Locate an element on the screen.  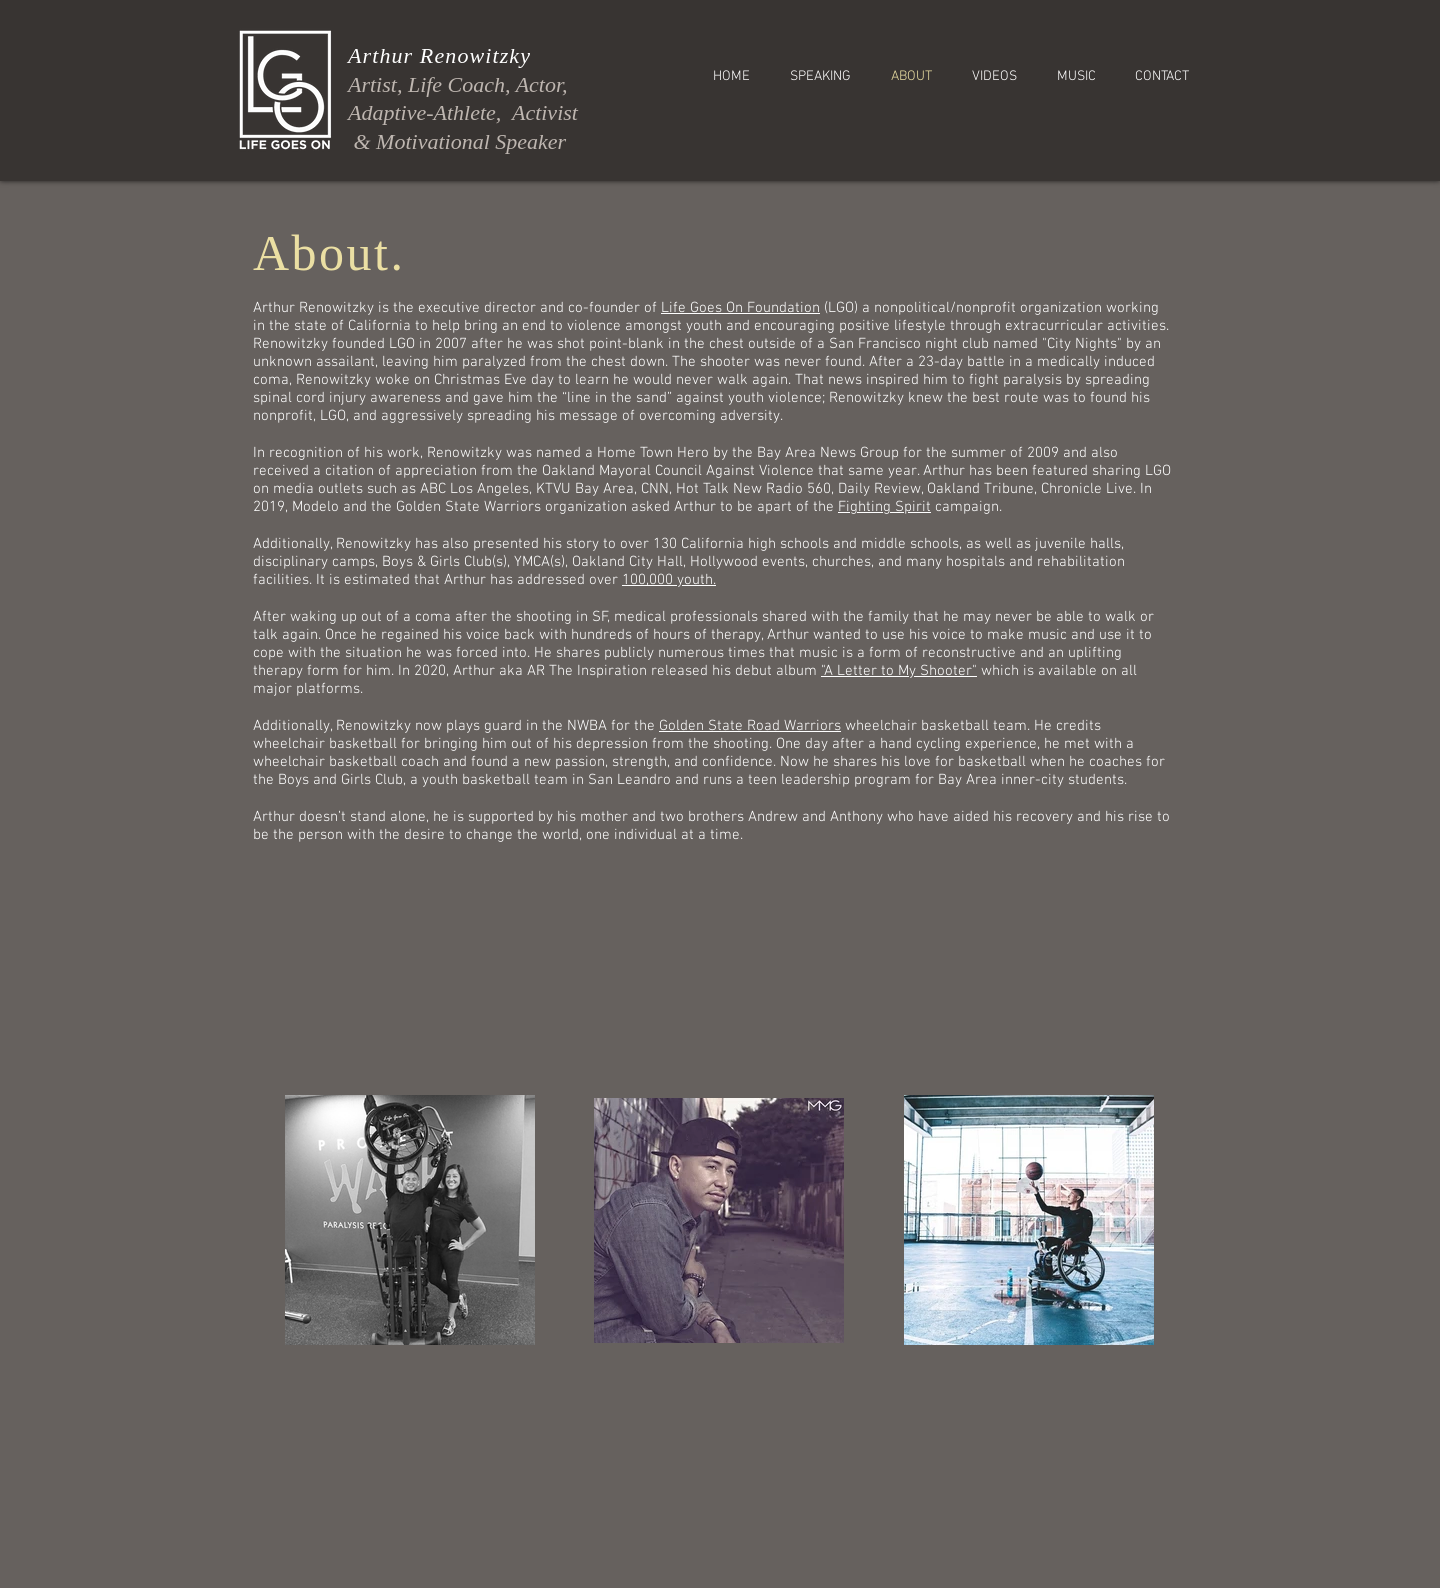
Arthur Renowitzky is located at coordinates (439, 55).